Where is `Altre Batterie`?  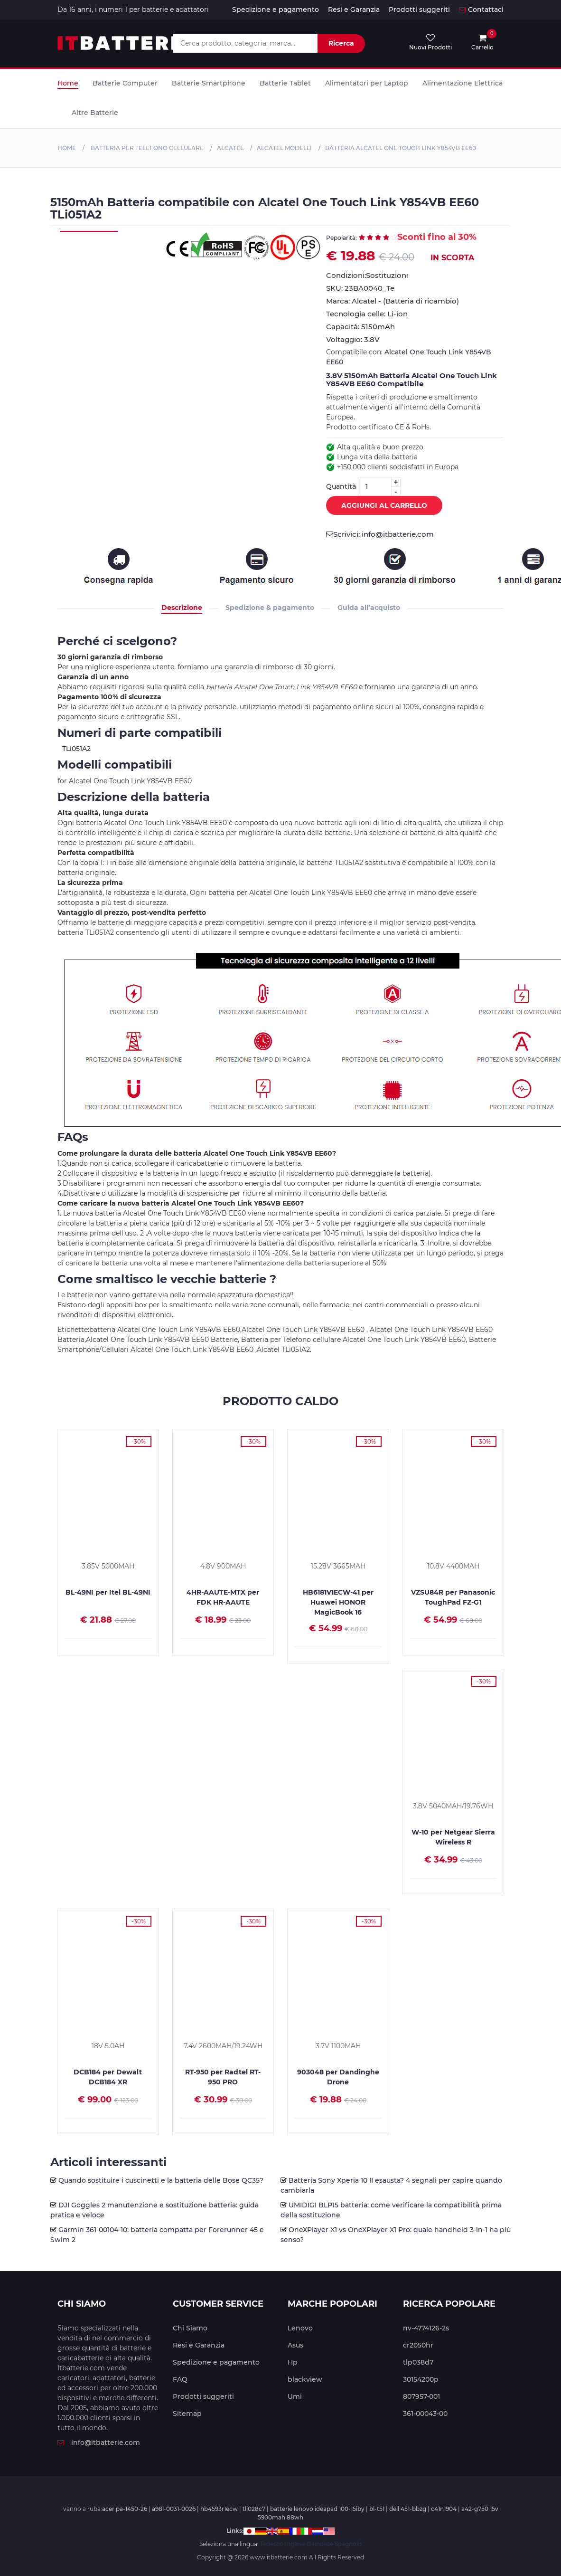
Altre Batterie is located at coordinates (95, 112).